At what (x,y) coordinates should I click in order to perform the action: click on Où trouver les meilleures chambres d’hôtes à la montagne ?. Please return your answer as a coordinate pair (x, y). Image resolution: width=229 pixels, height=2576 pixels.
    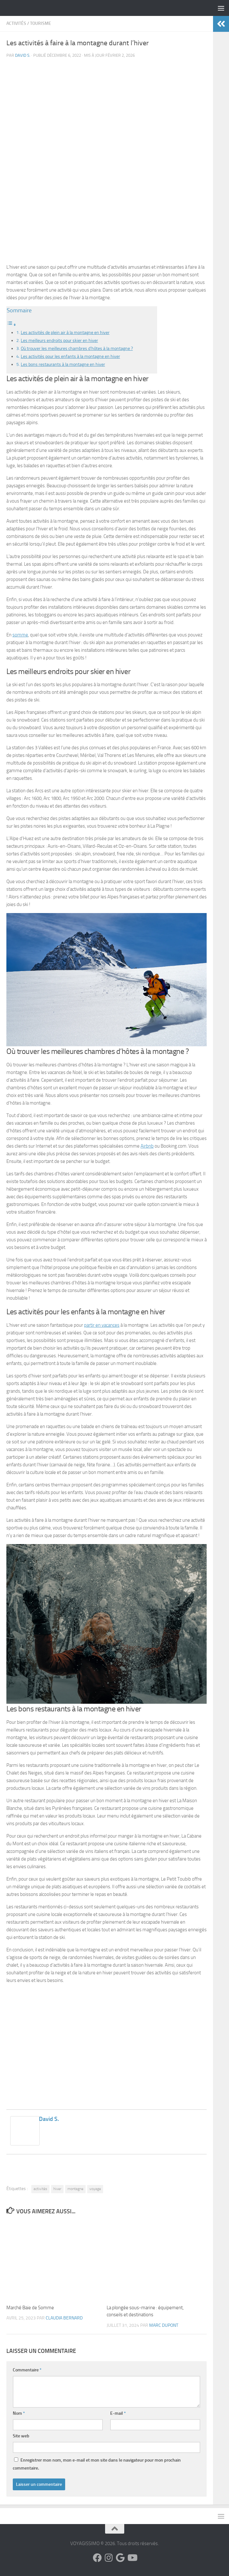
    Looking at the image, I should click on (77, 348).